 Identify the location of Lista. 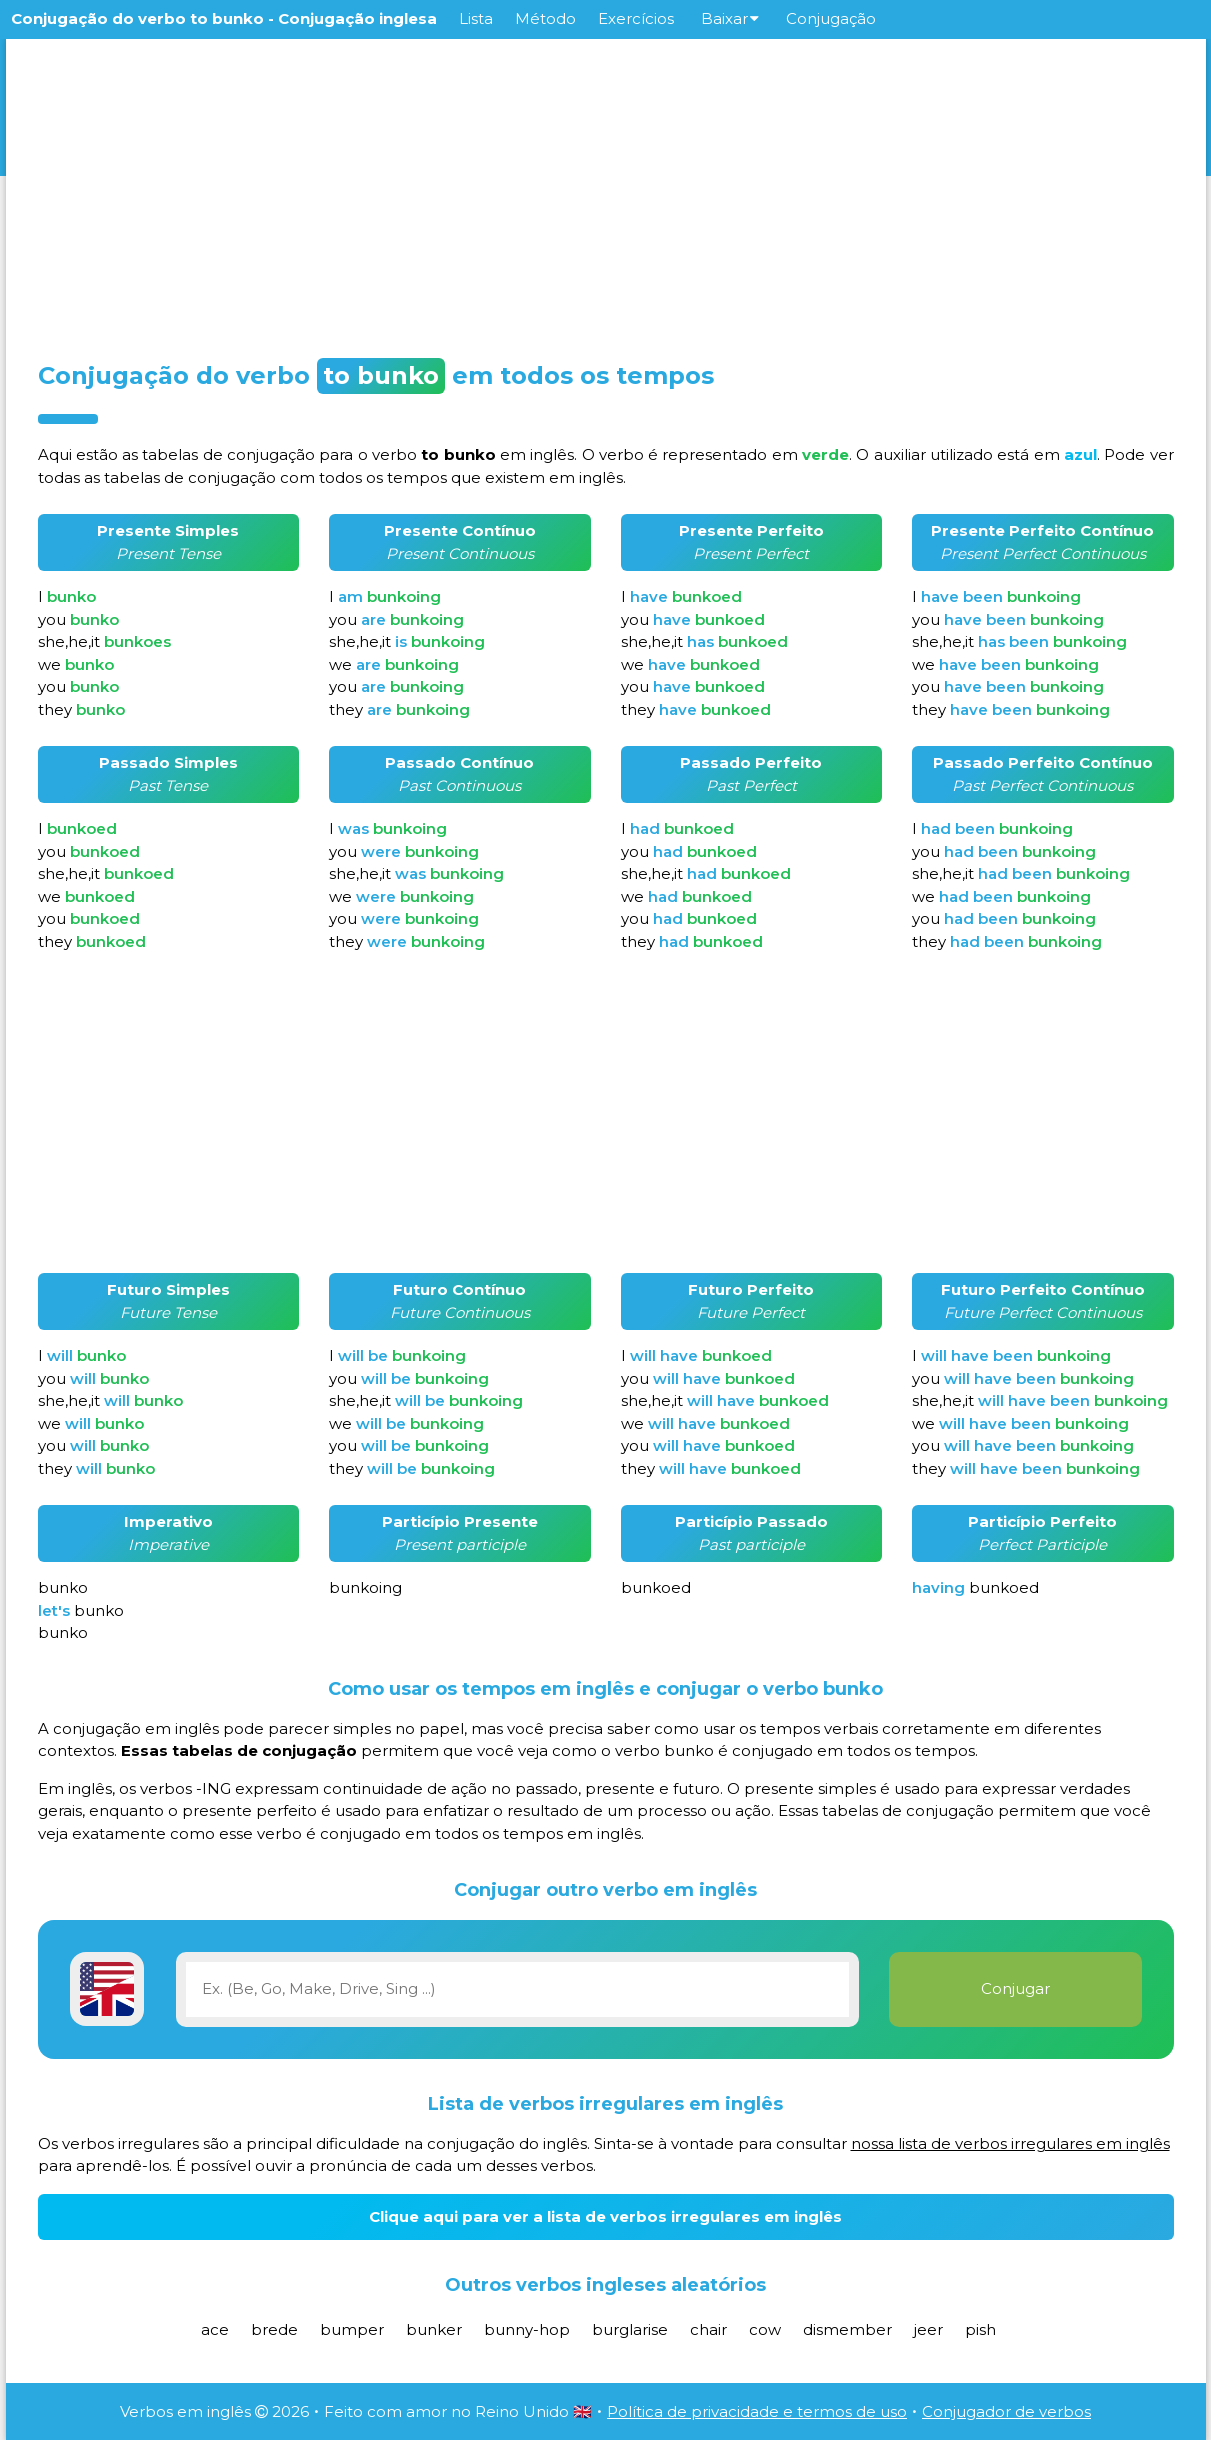
(476, 18).